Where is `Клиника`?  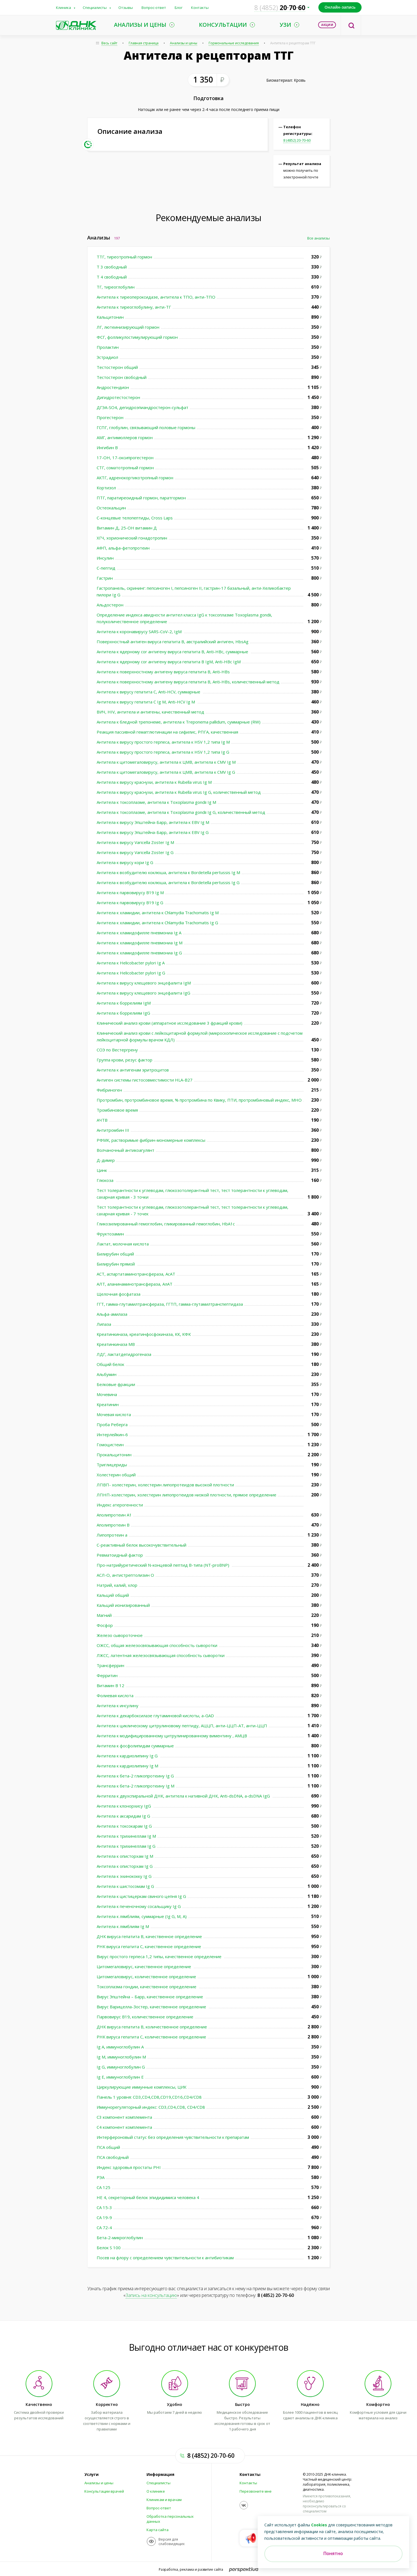 Клиника is located at coordinates (63, 7).